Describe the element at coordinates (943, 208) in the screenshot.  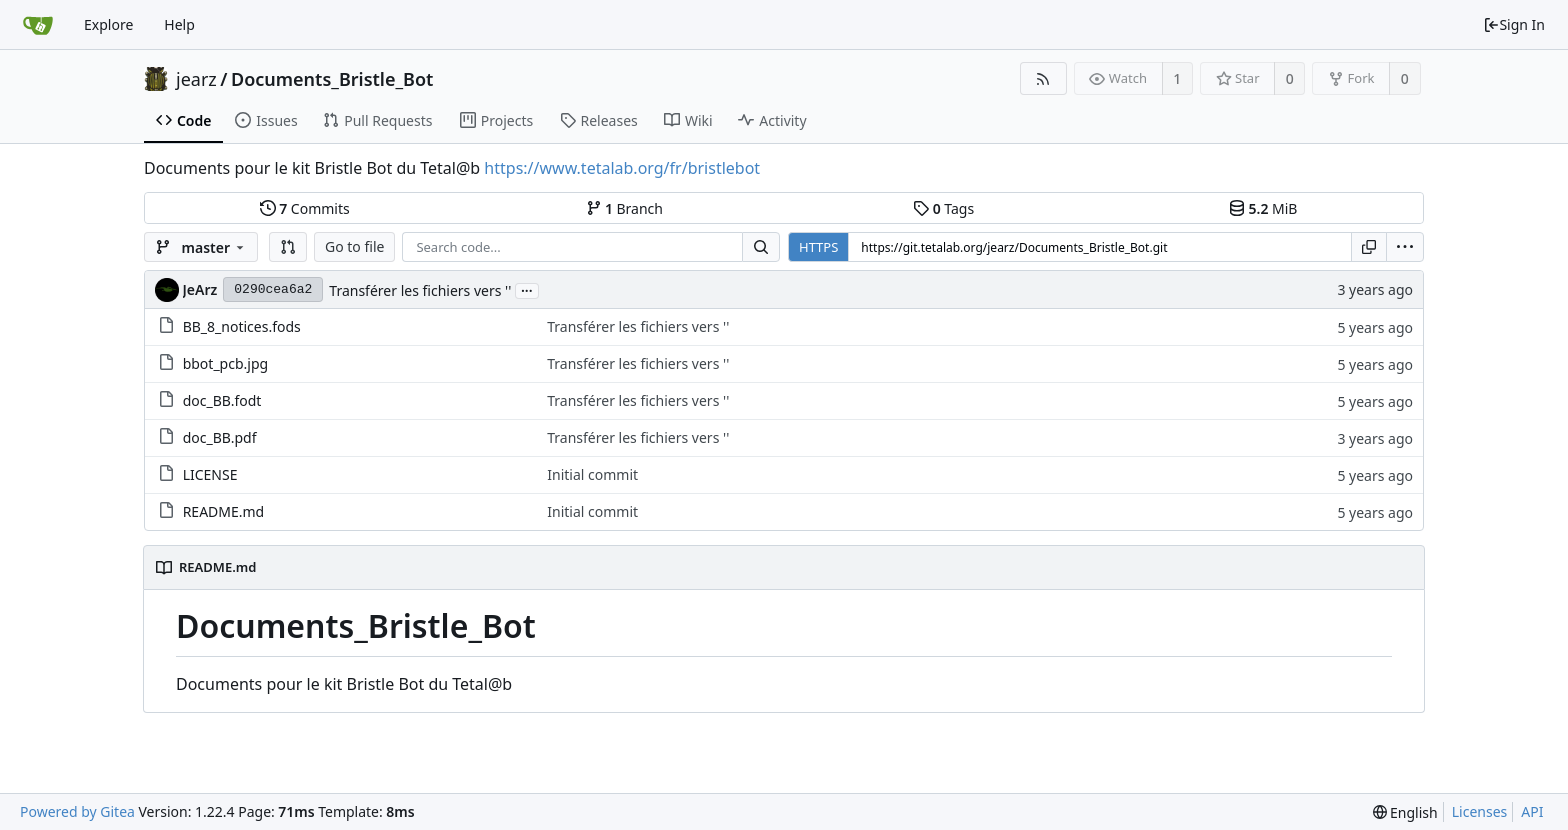
I see `Tags` at that location.